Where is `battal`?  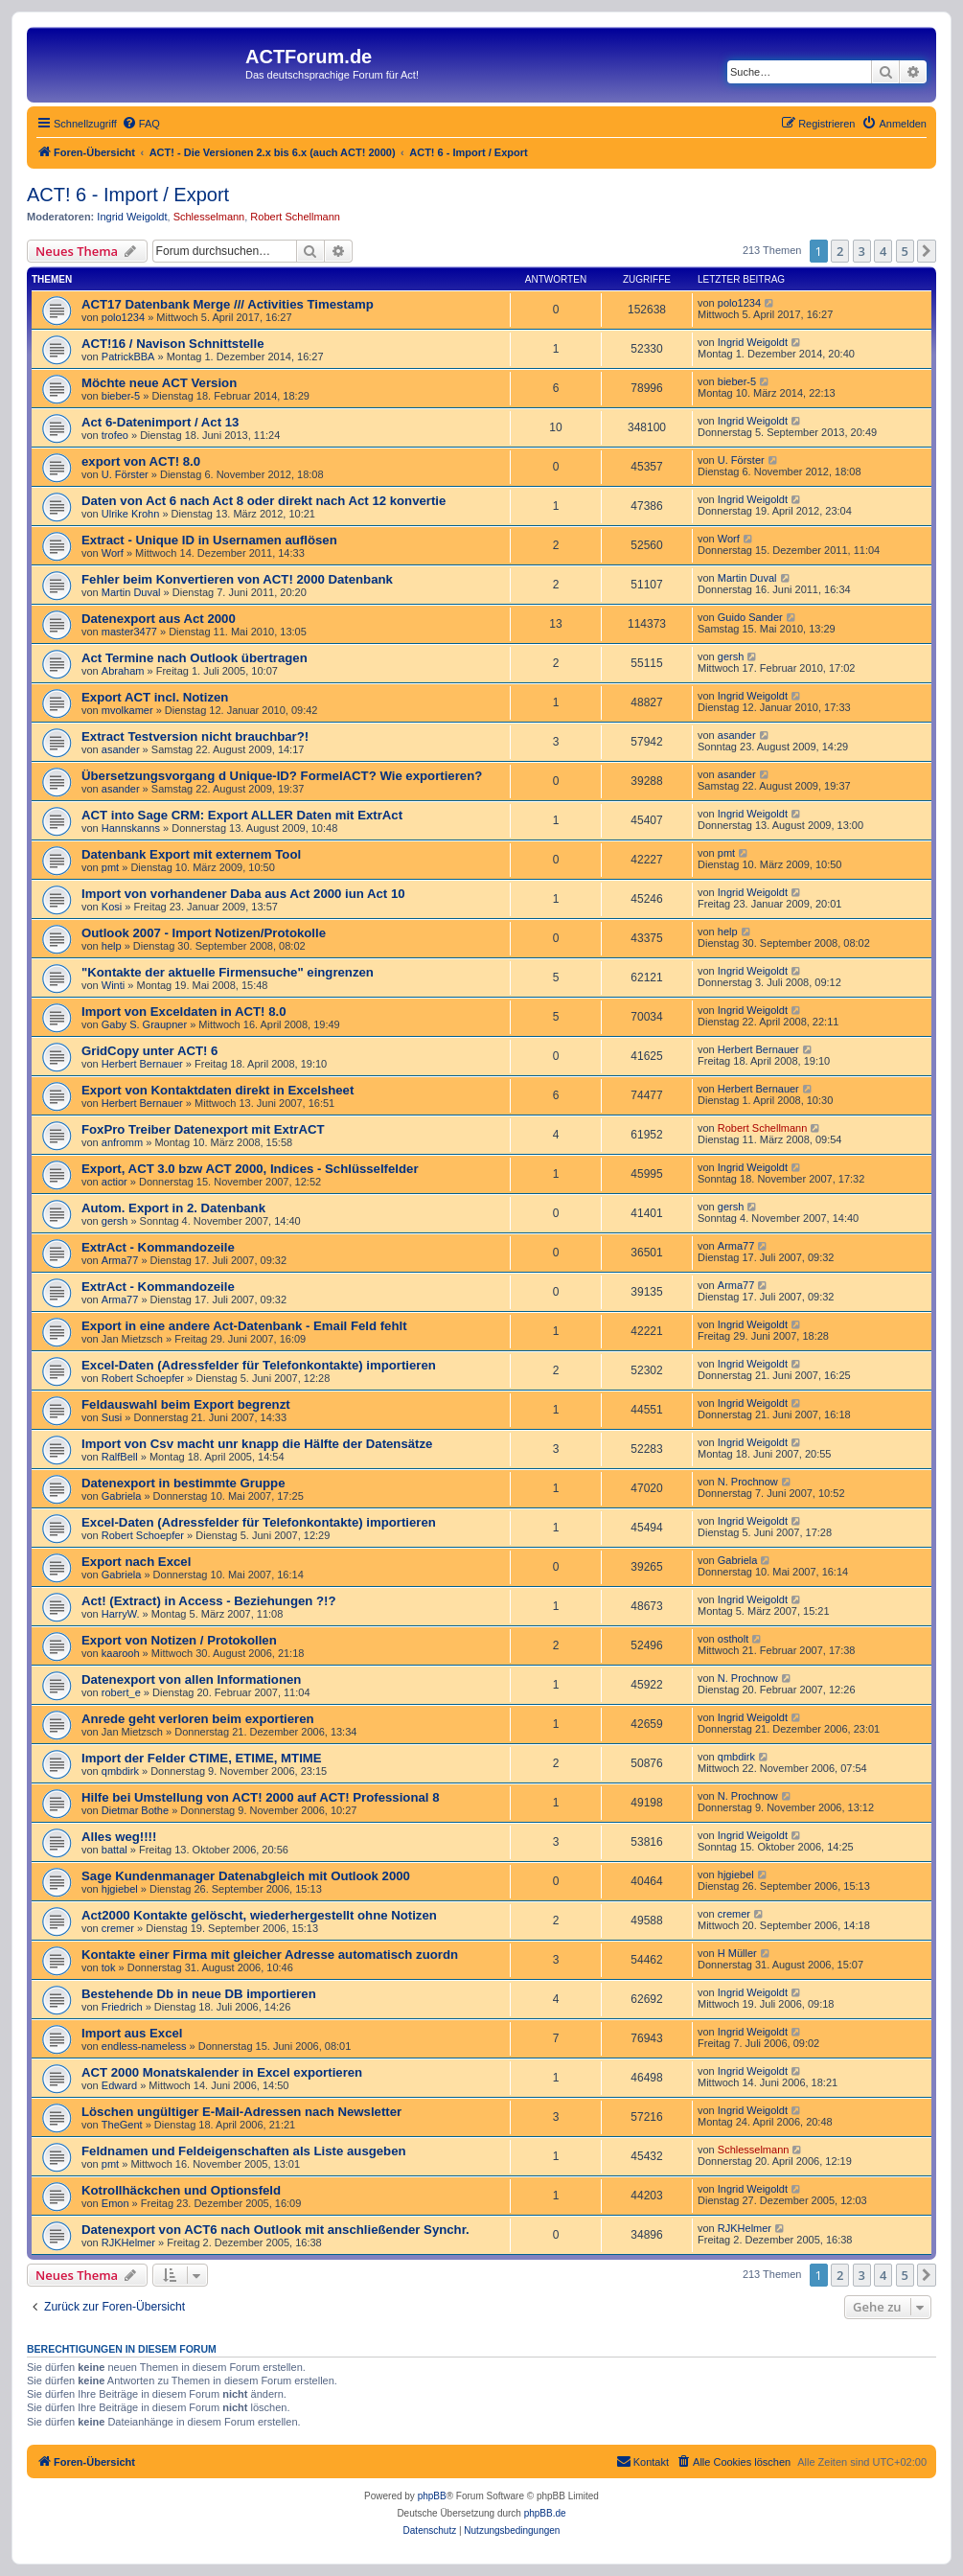 battal is located at coordinates (114, 1849).